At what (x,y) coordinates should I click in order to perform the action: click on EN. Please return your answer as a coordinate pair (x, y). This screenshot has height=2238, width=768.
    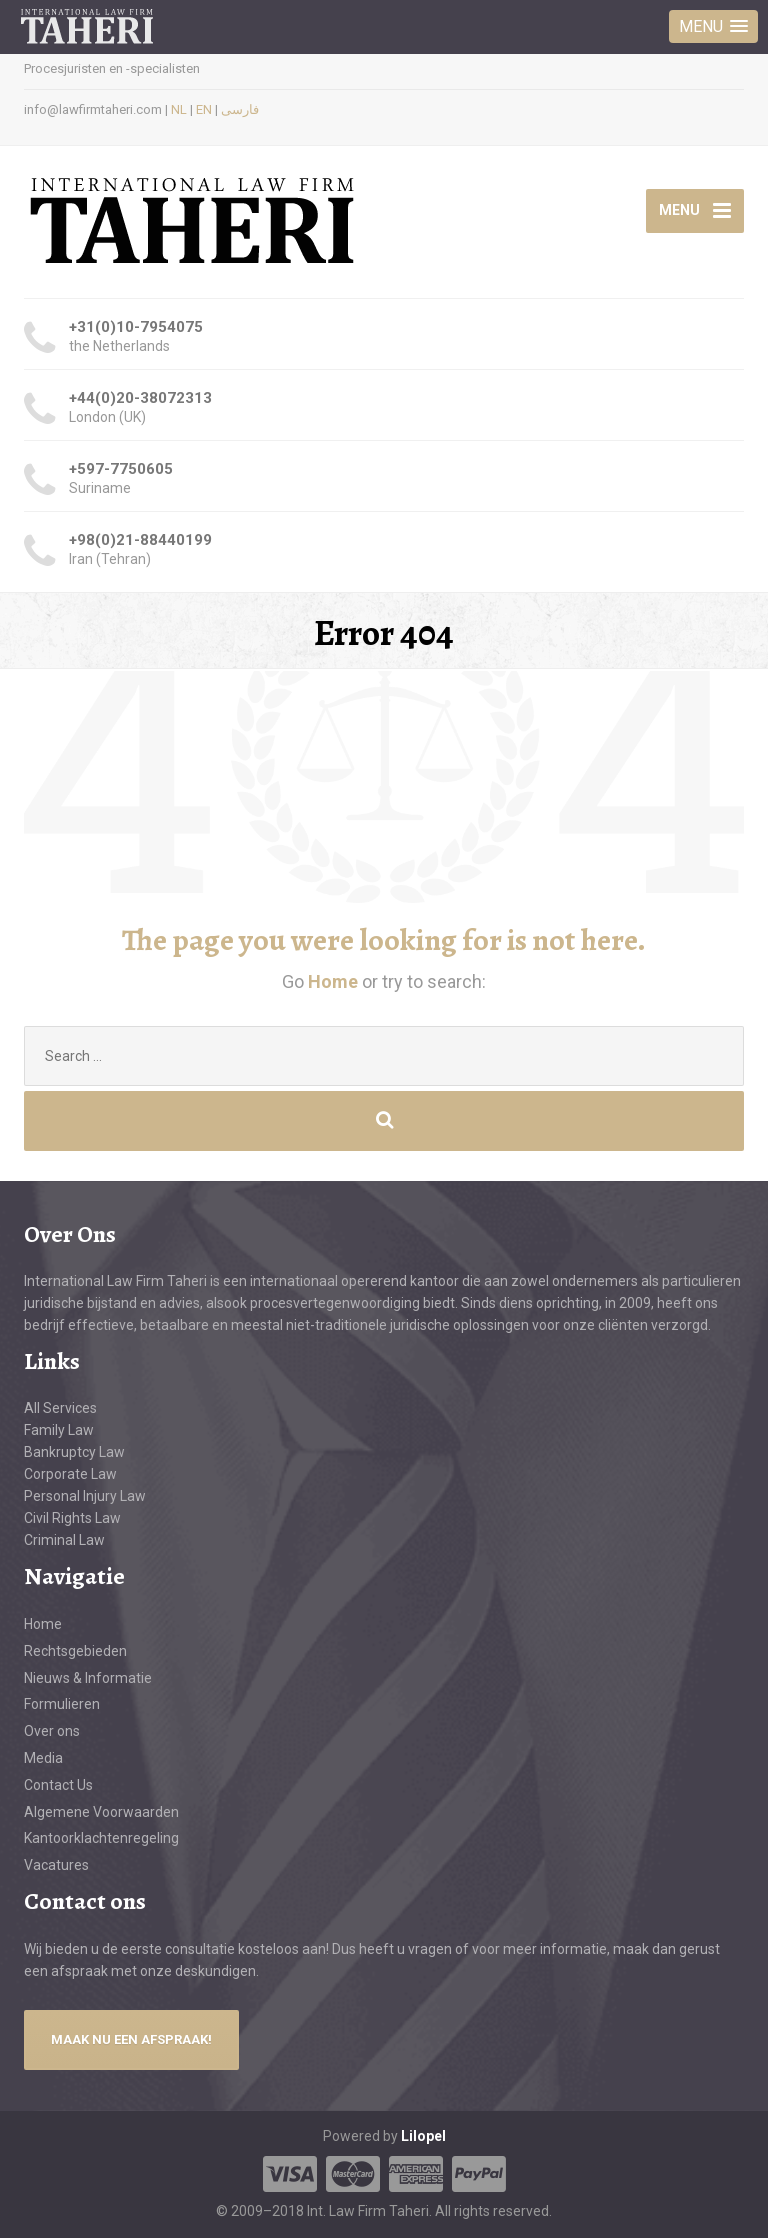
    Looking at the image, I should click on (204, 109).